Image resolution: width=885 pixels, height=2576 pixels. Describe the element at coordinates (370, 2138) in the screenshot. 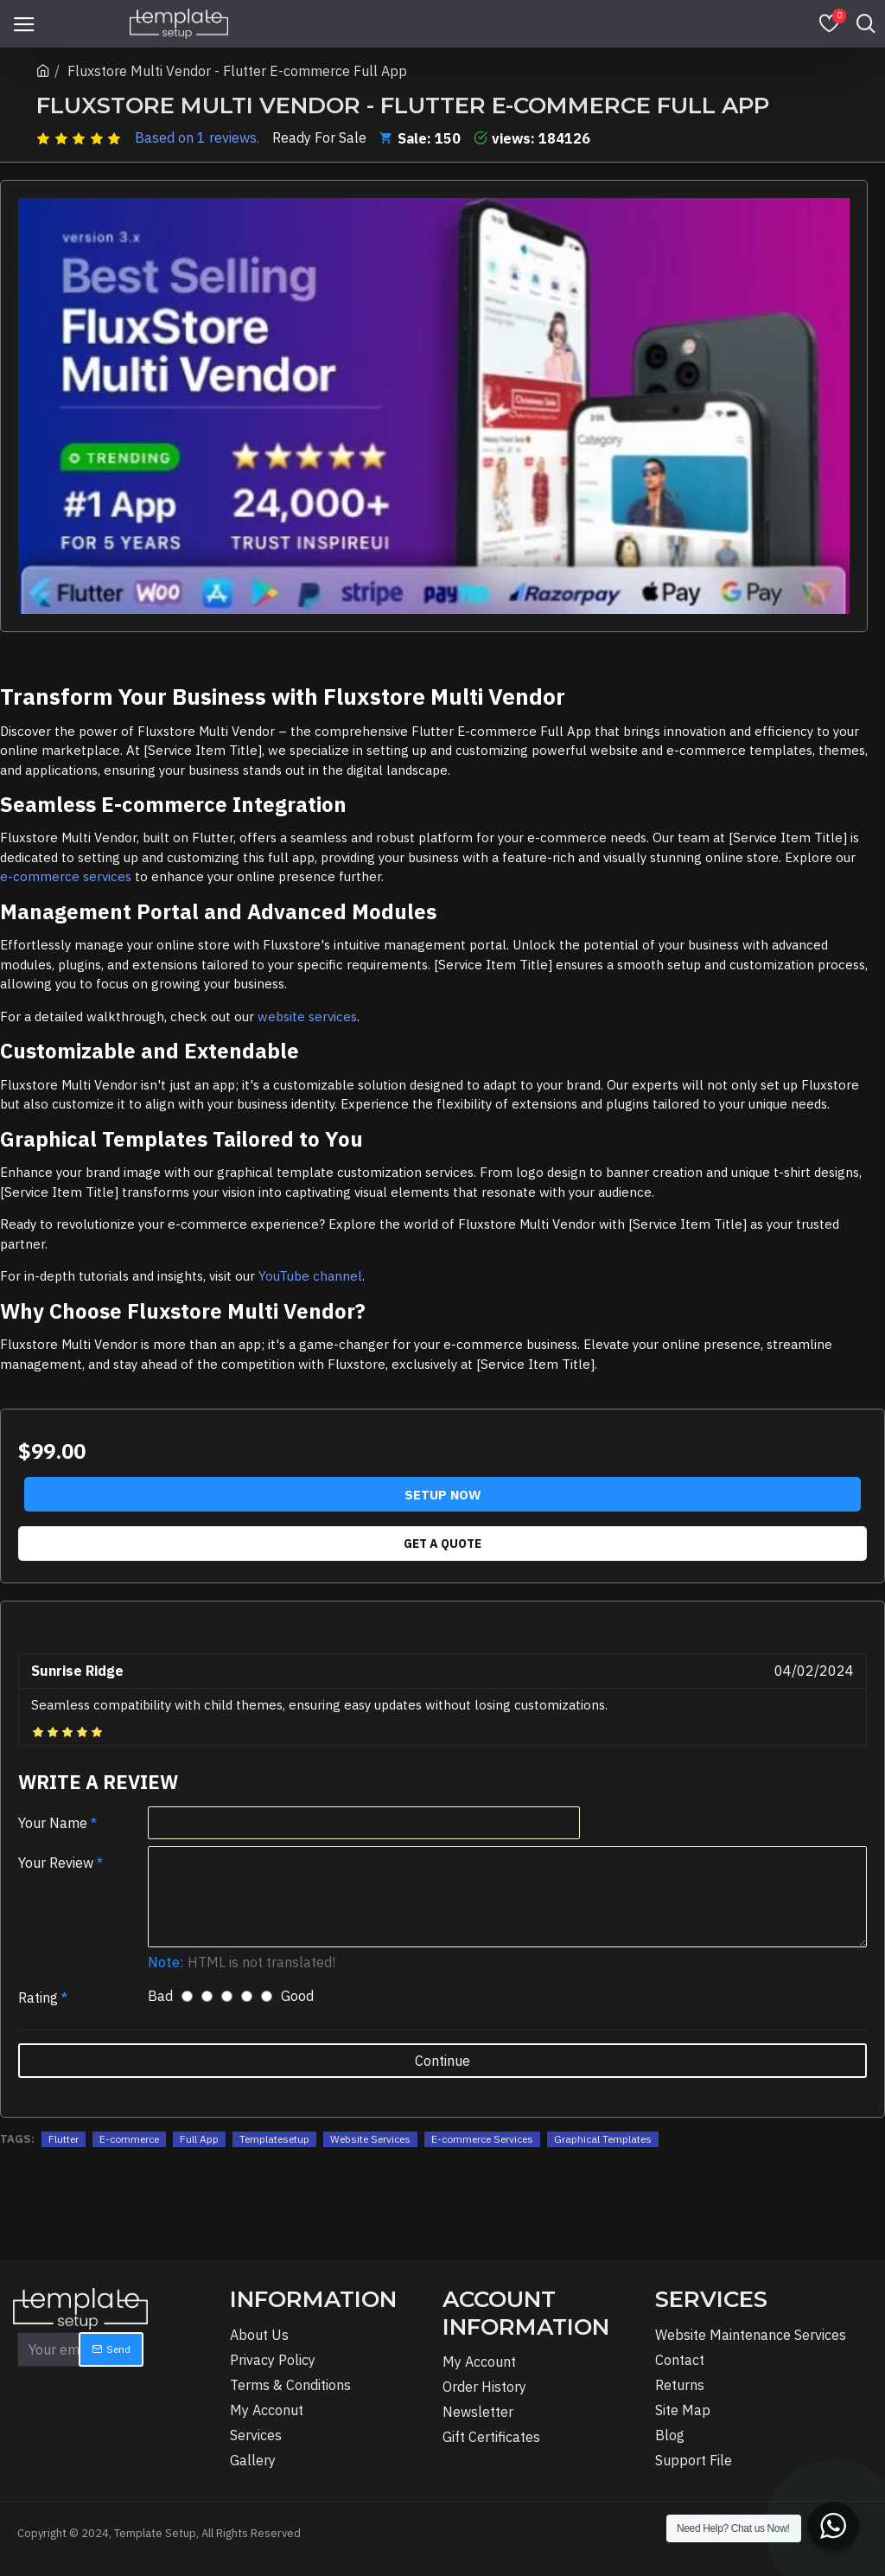

I see `Website Services` at that location.